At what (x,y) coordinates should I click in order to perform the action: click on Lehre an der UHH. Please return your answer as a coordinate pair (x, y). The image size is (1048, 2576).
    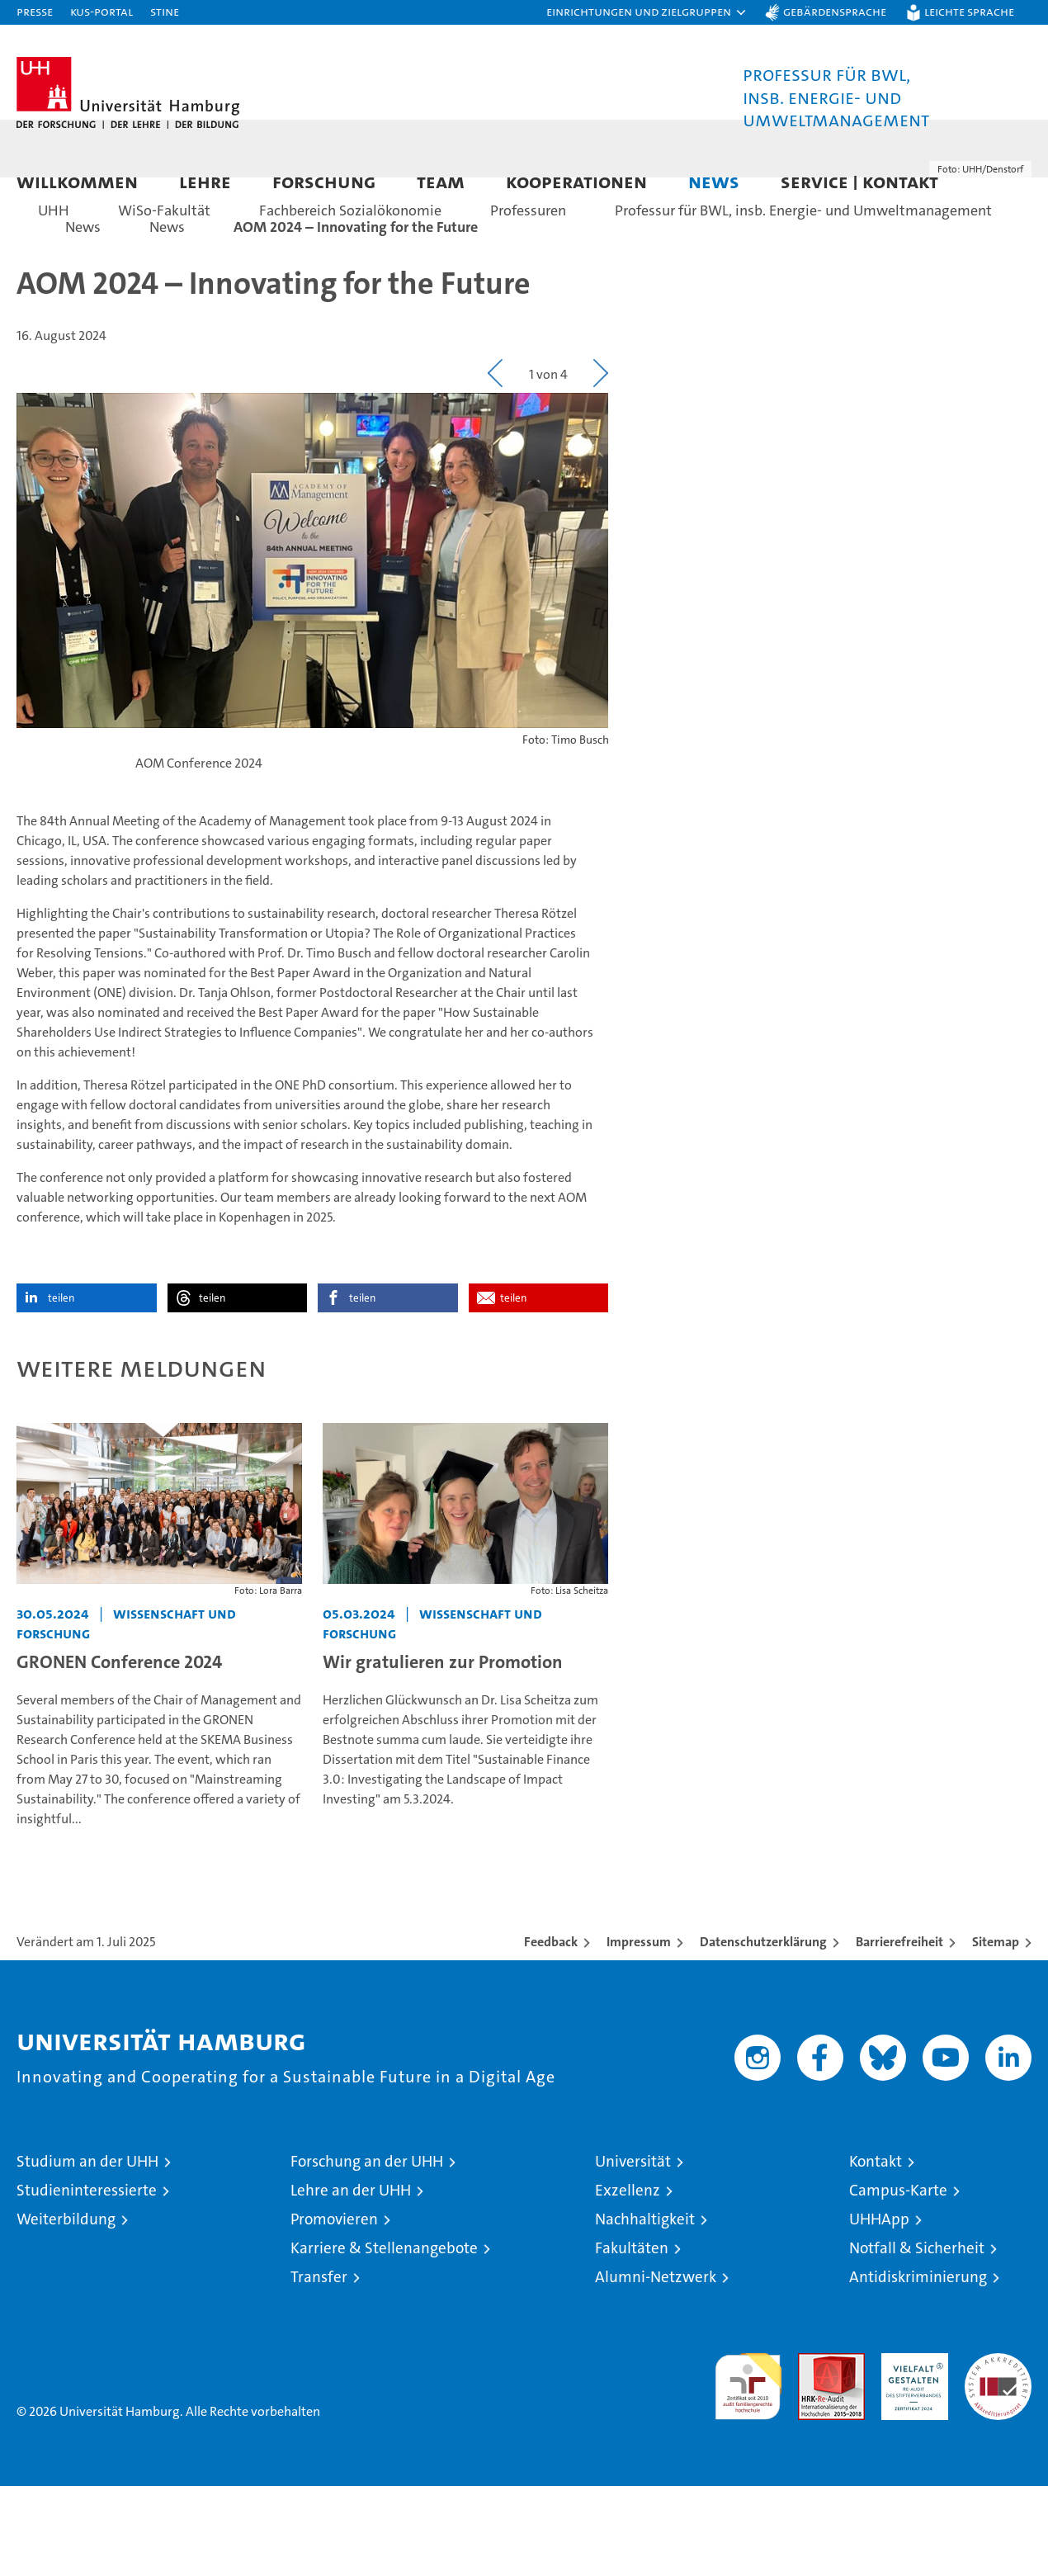
    Looking at the image, I should click on (350, 2280).